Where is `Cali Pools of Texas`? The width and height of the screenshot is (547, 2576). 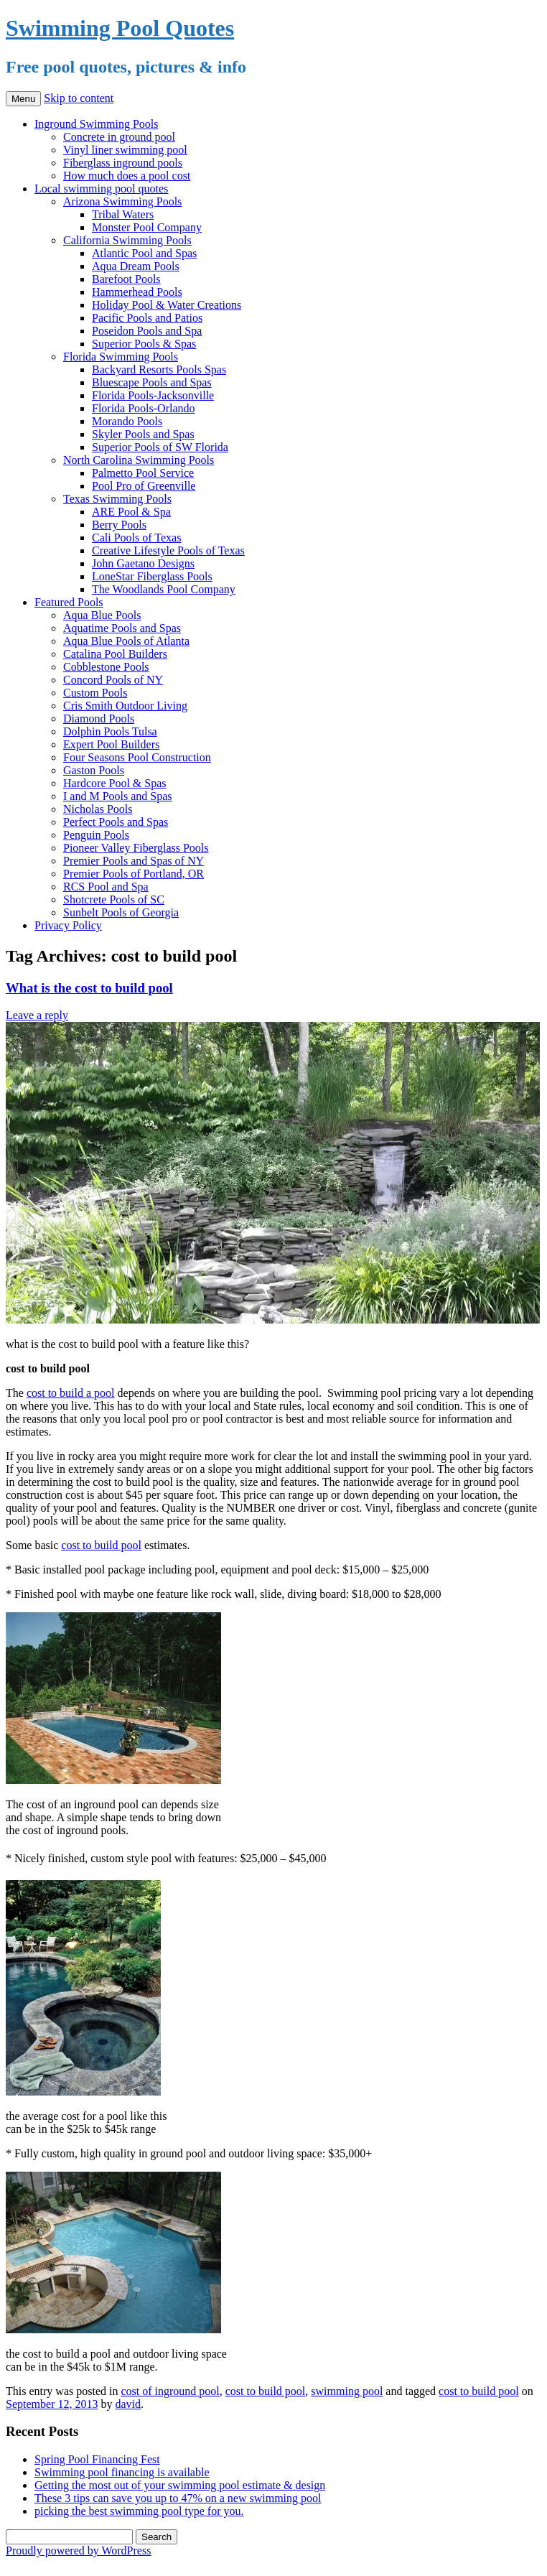
Cali Pools of Texas is located at coordinates (136, 537).